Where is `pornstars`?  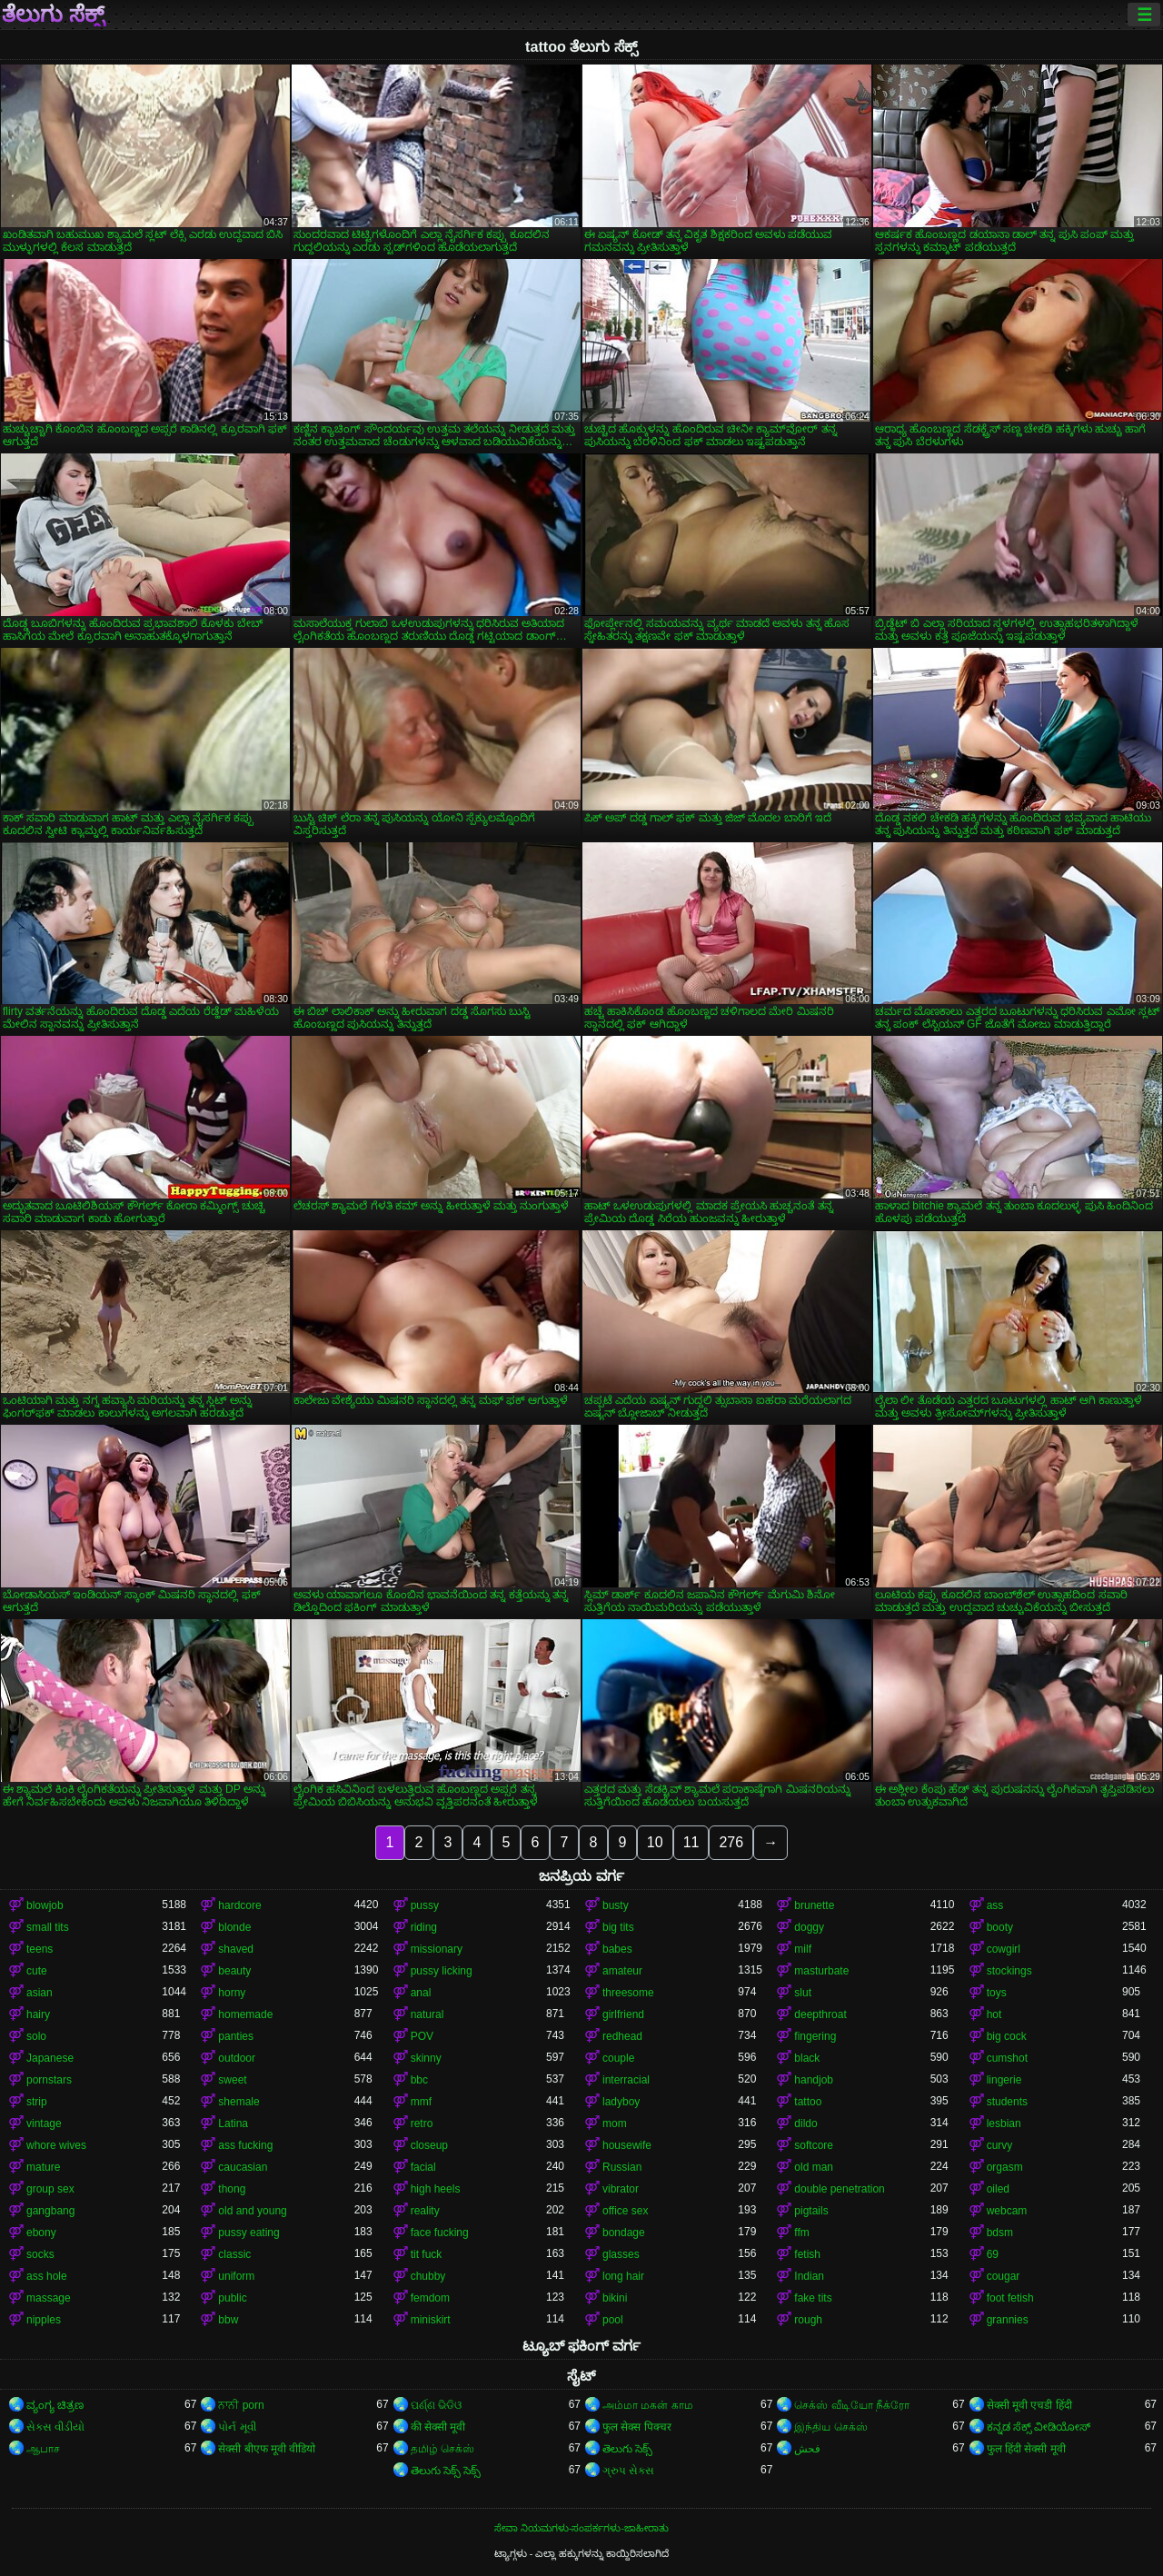 pornstars is located at coordinates (49, 2080).